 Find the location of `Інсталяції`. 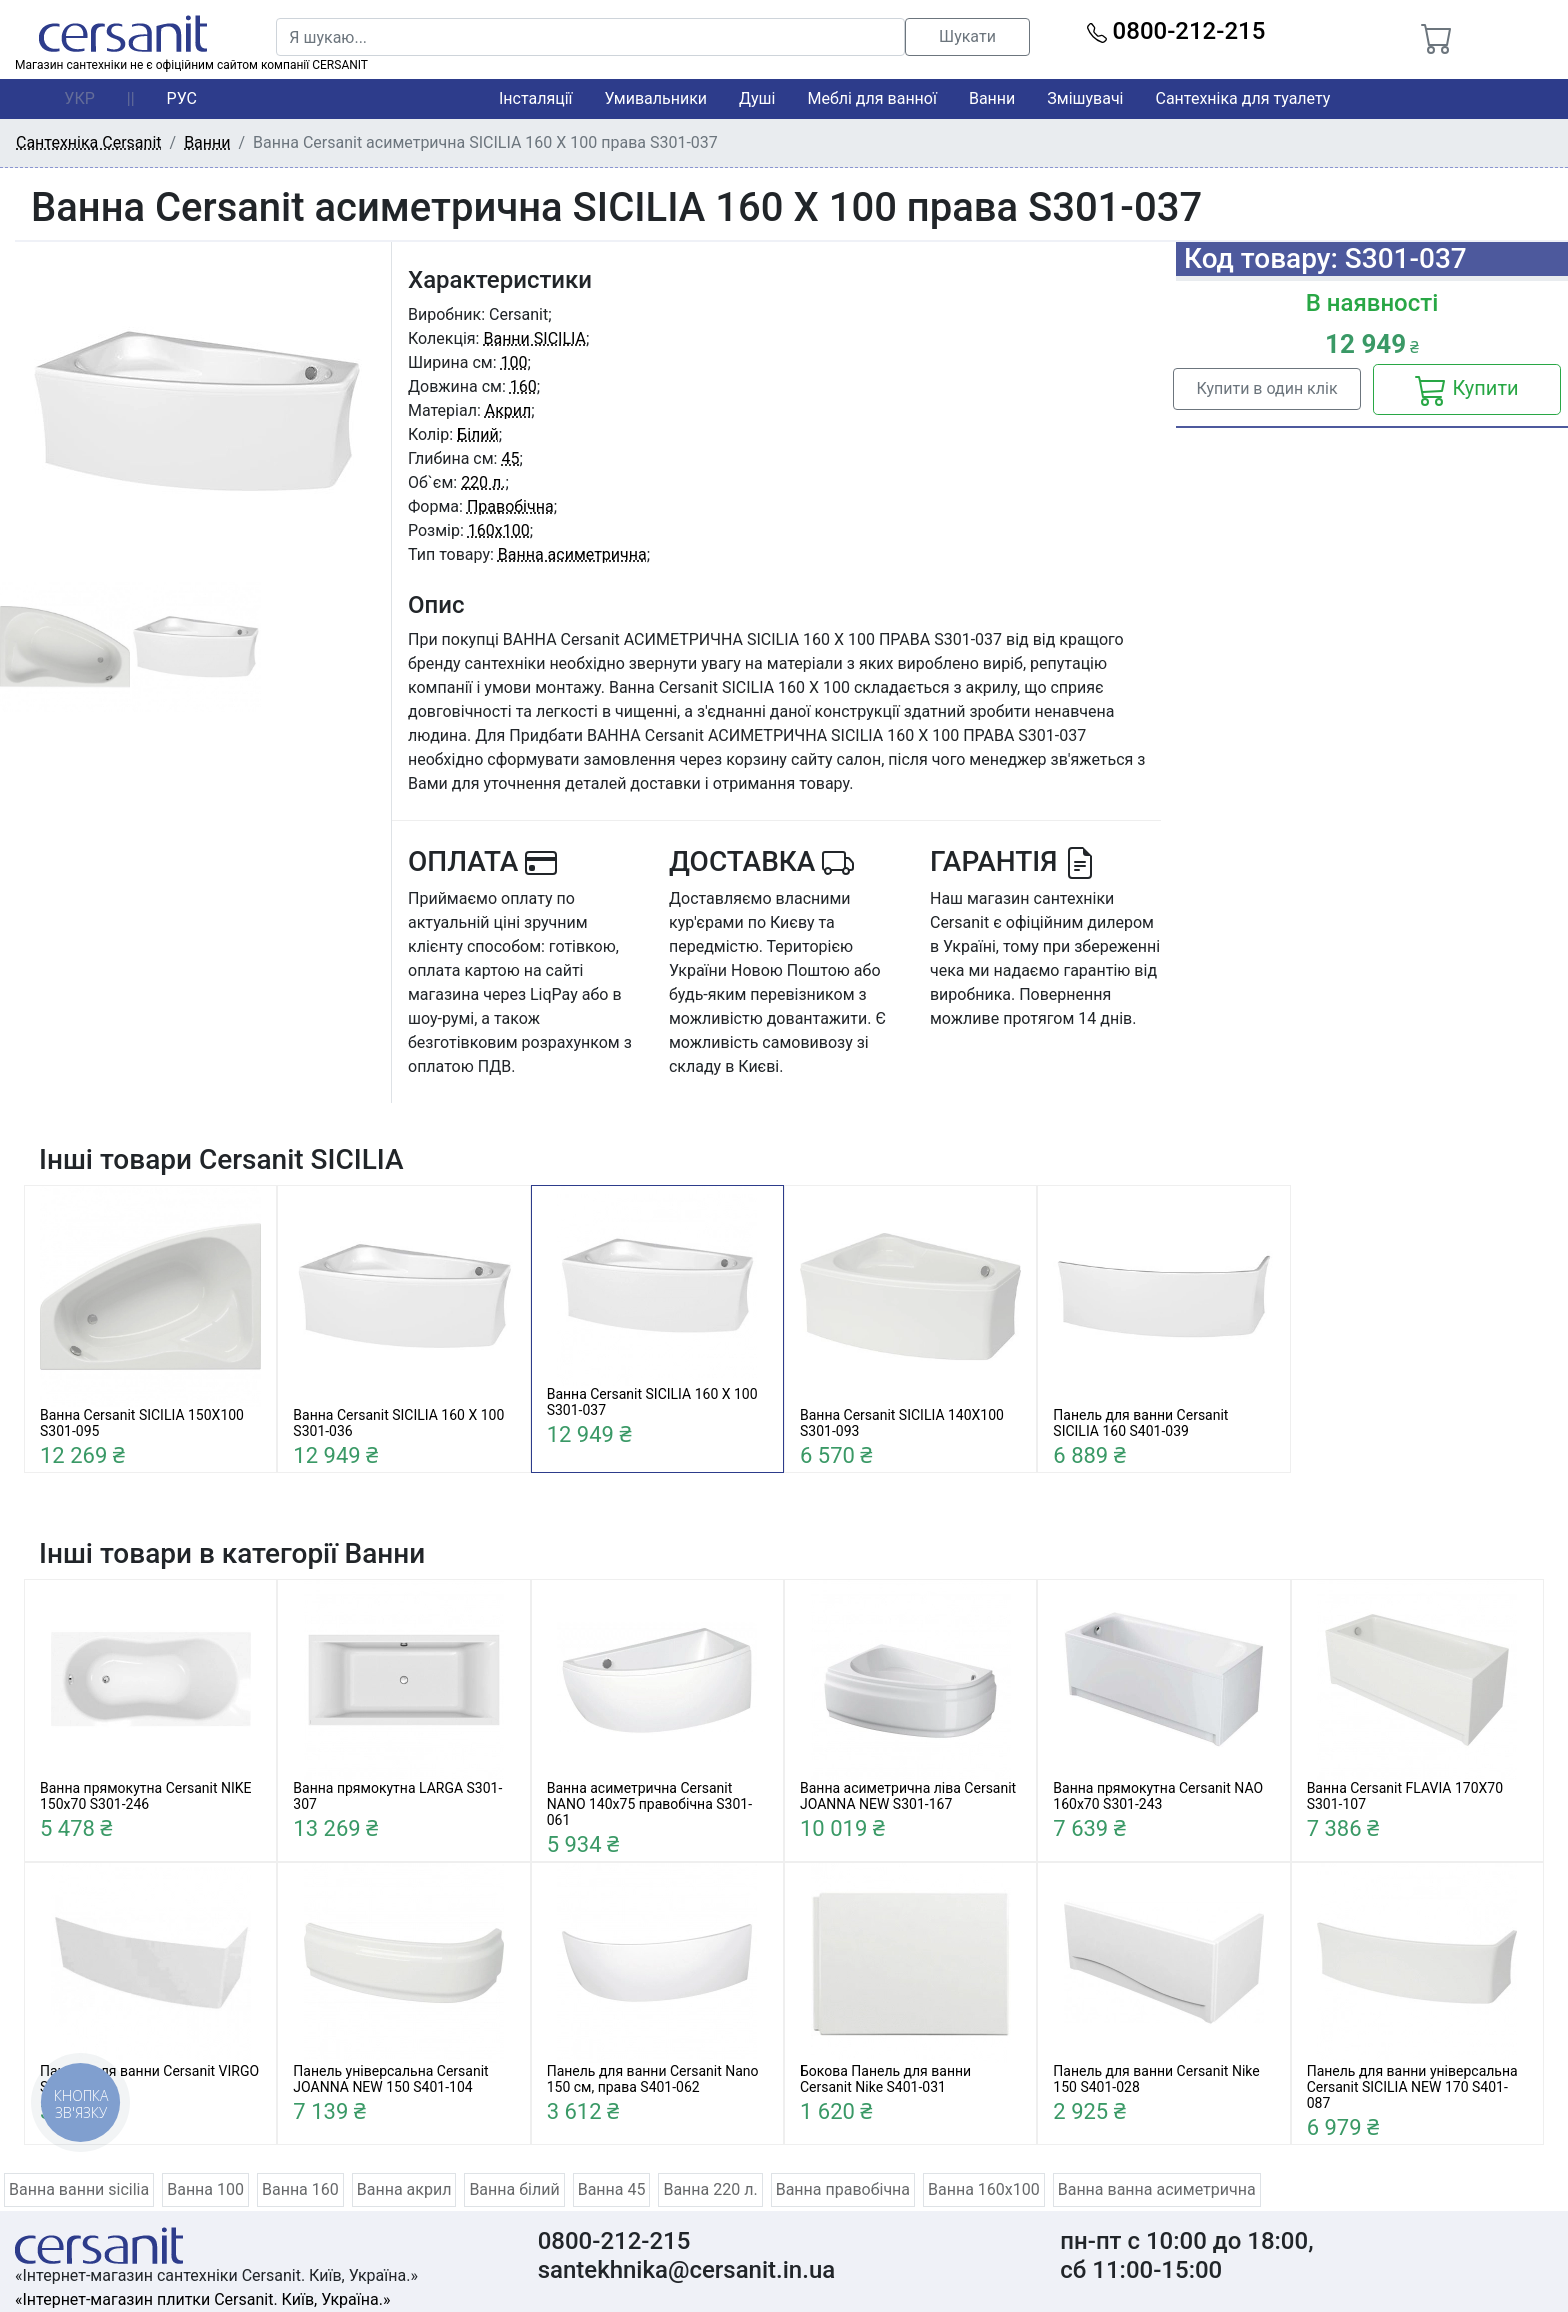

Інсталяції is located at coordinates (536, 98).